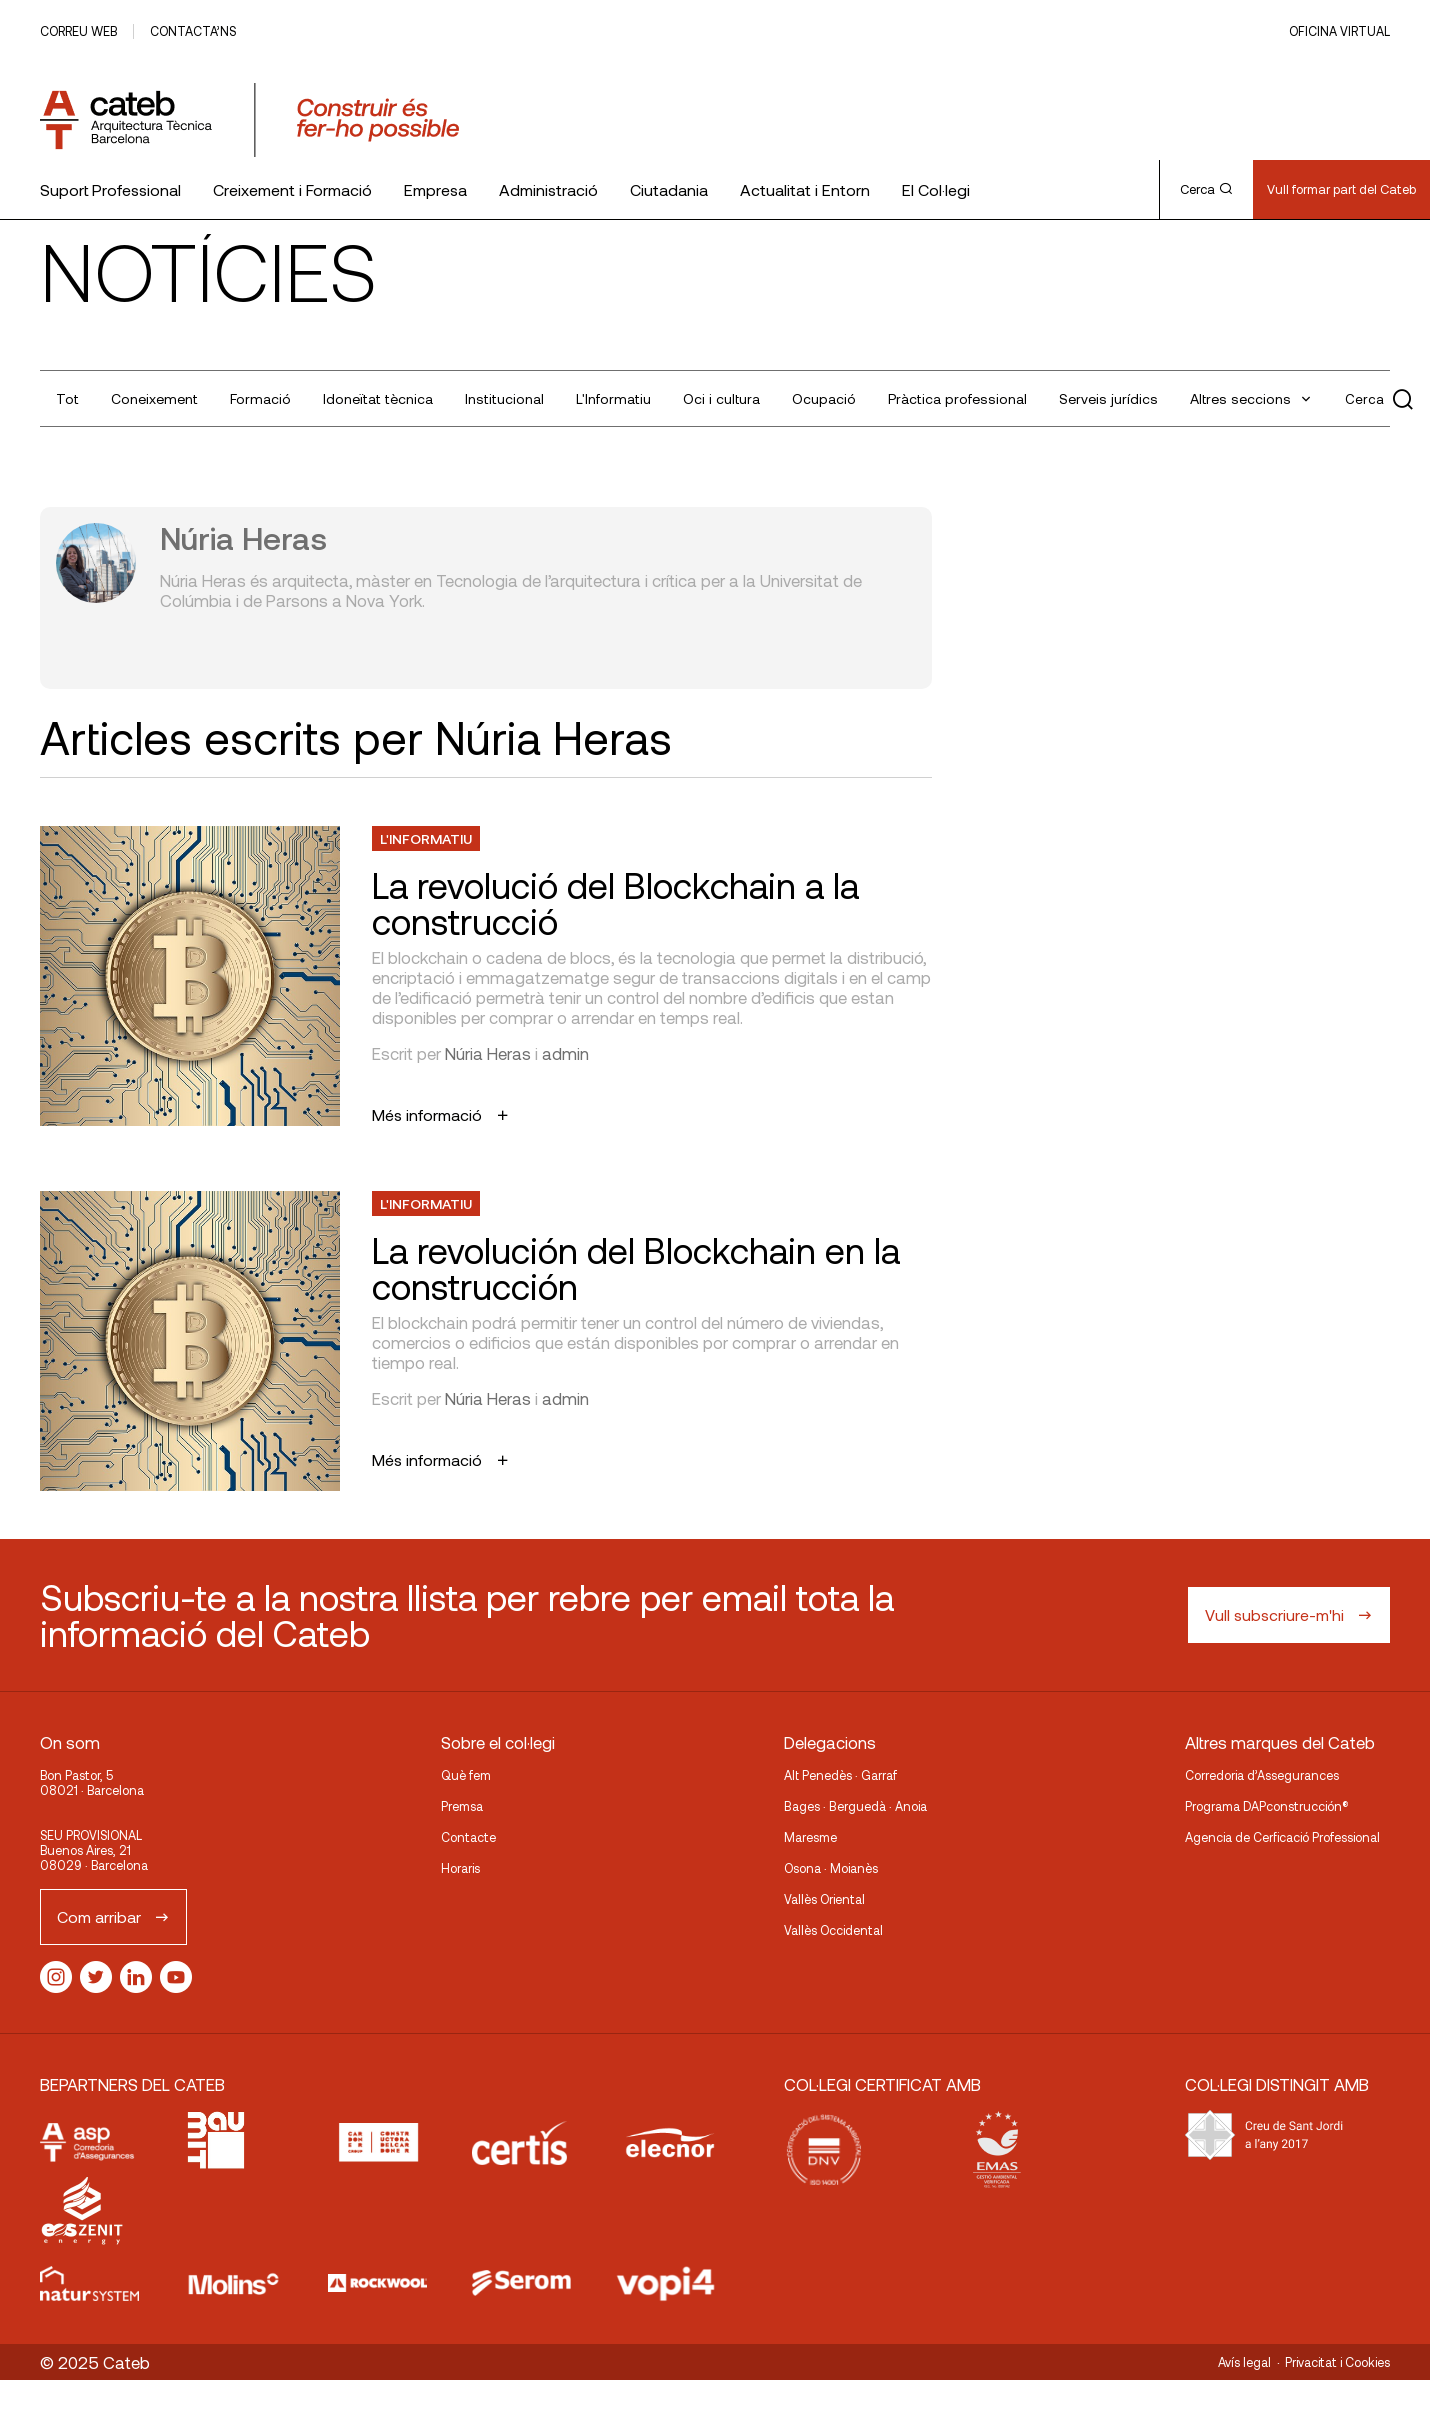 The height and width of the screenshot is (2430, 1430). What do you see at coordinates (260, 398) in the screenshot?
I see `Formació` at bounding box center [260, 398].